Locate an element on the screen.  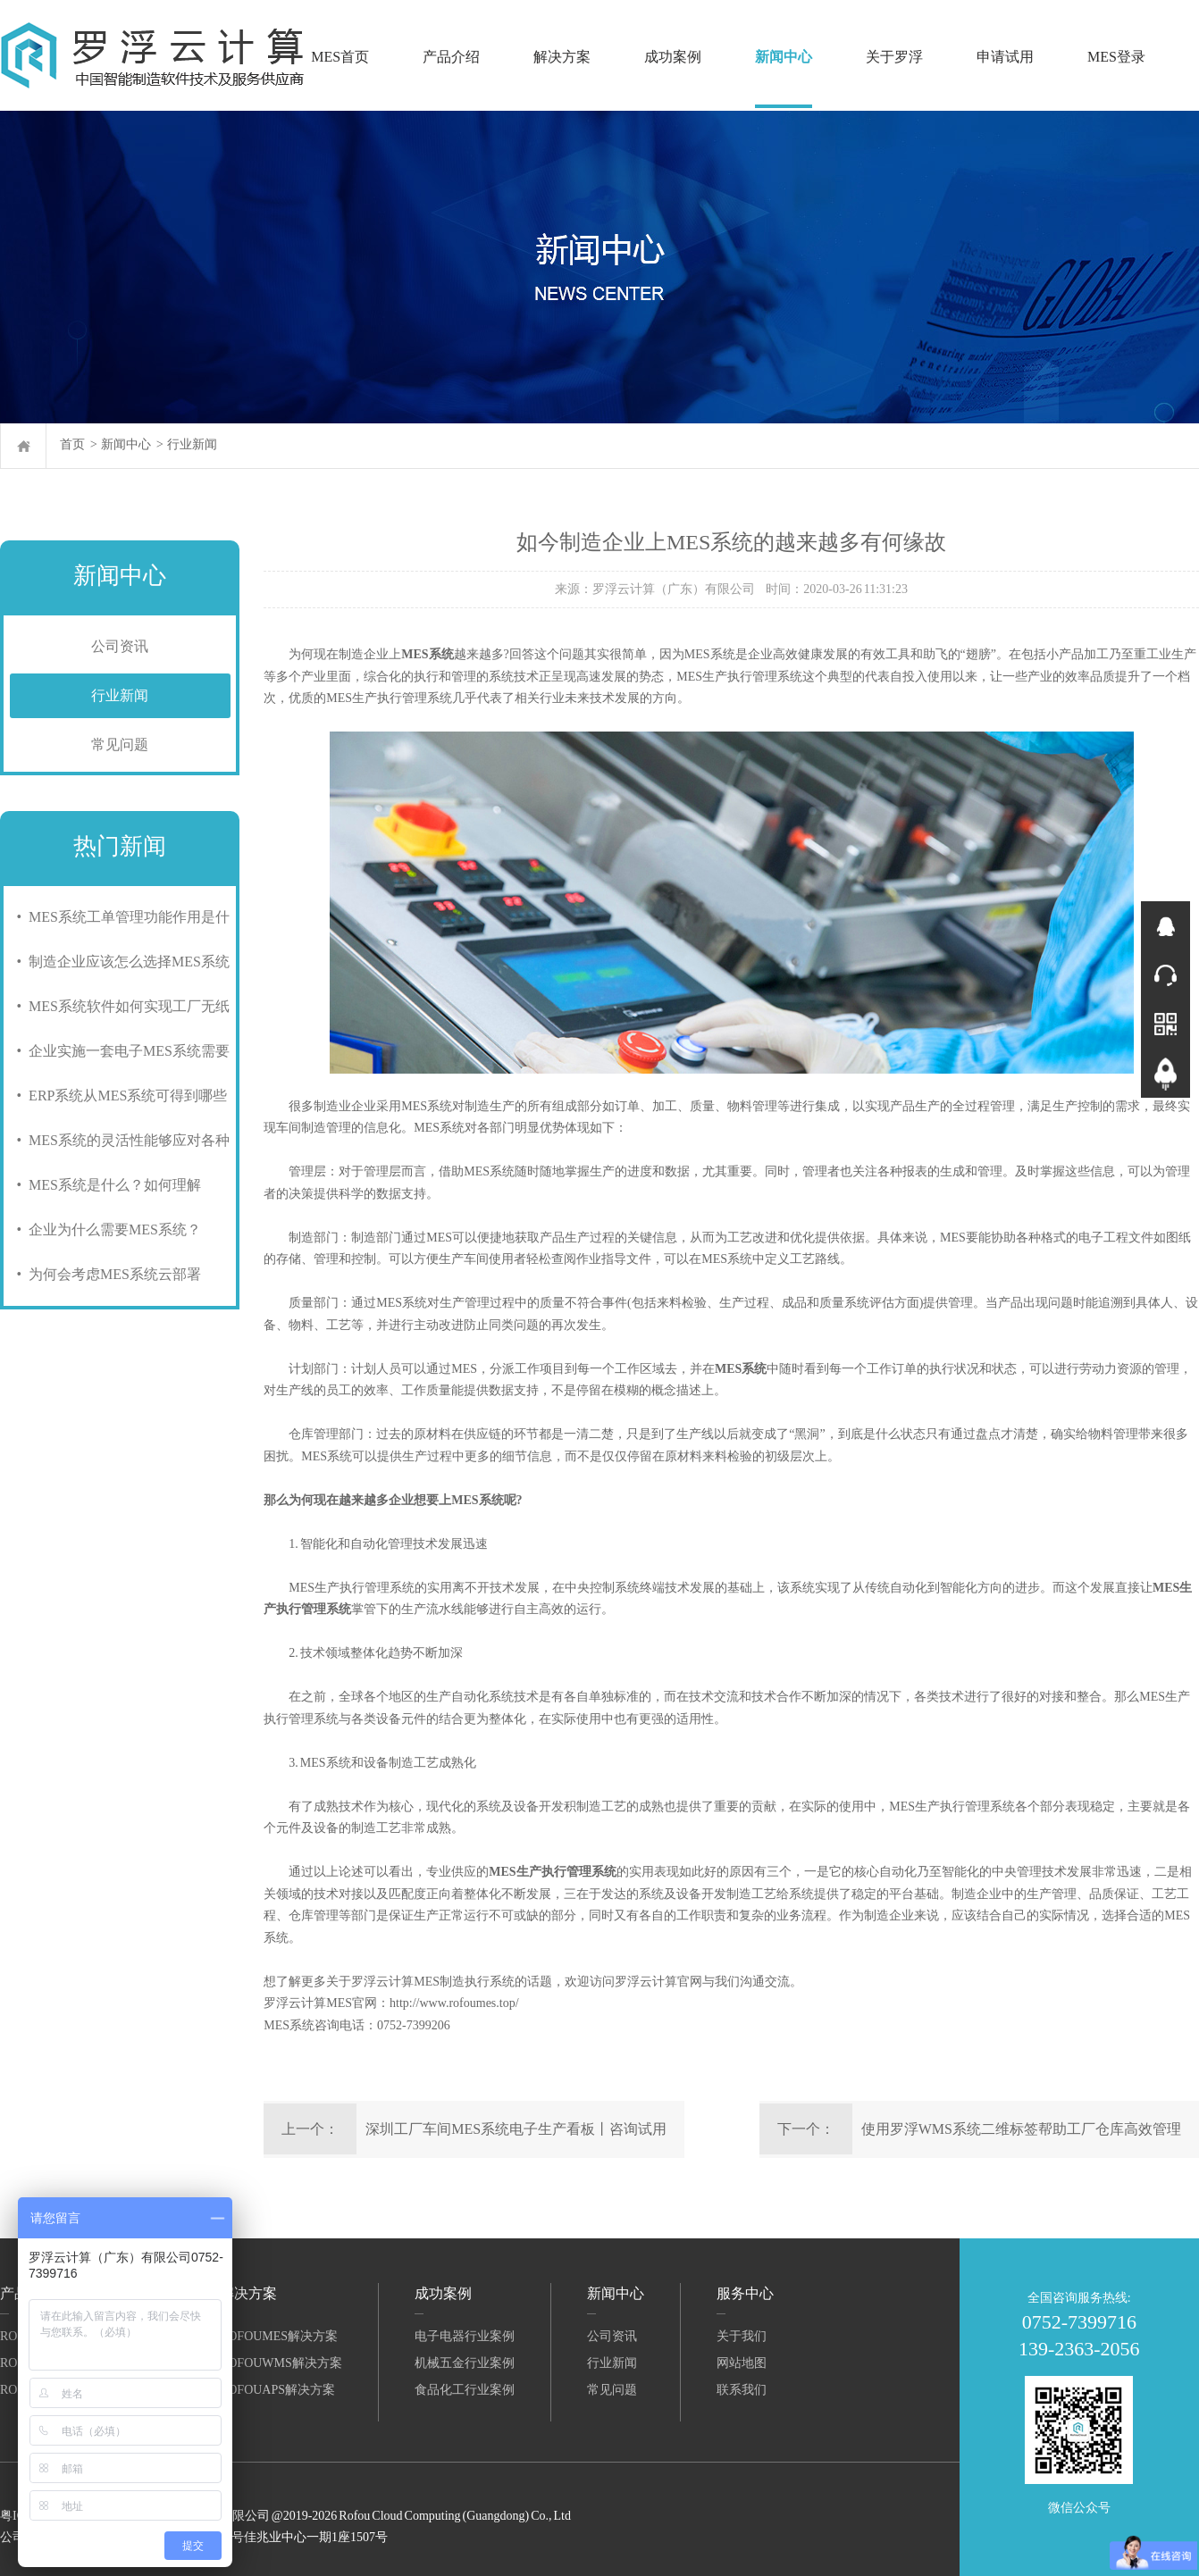
新闻中心 is located at coordinates (783, 56).